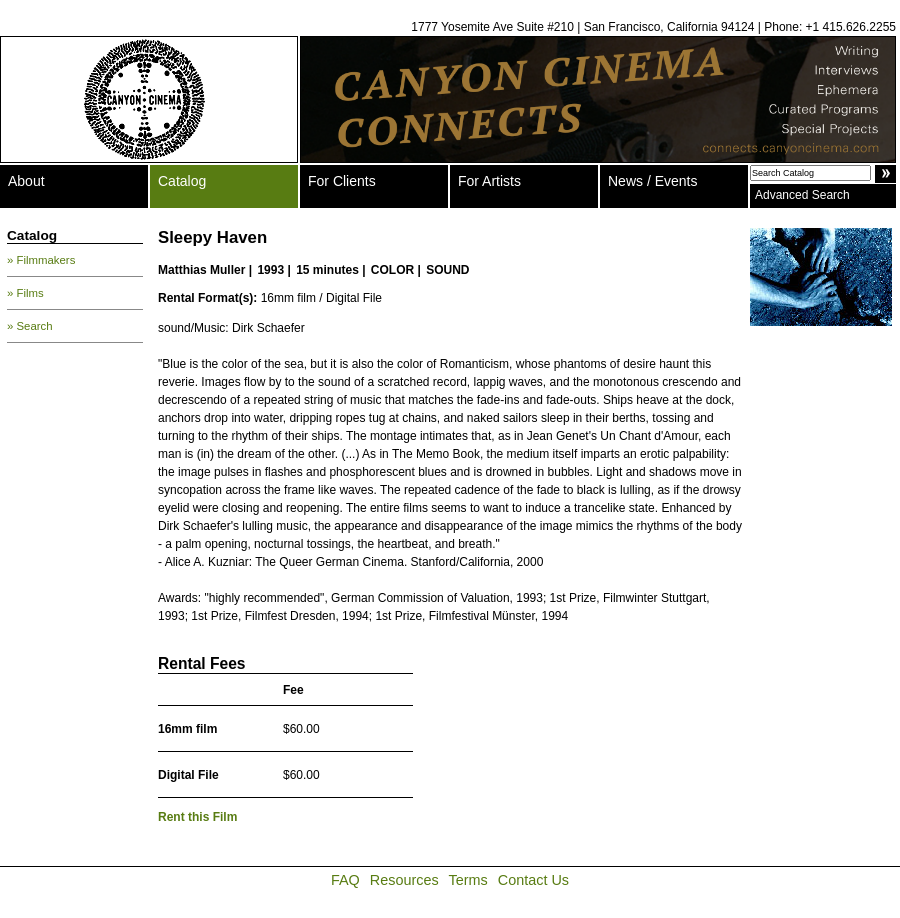  Describe the element at coordinates (201, 270) in the screenshot. I see `Matthias Muller` at that location.